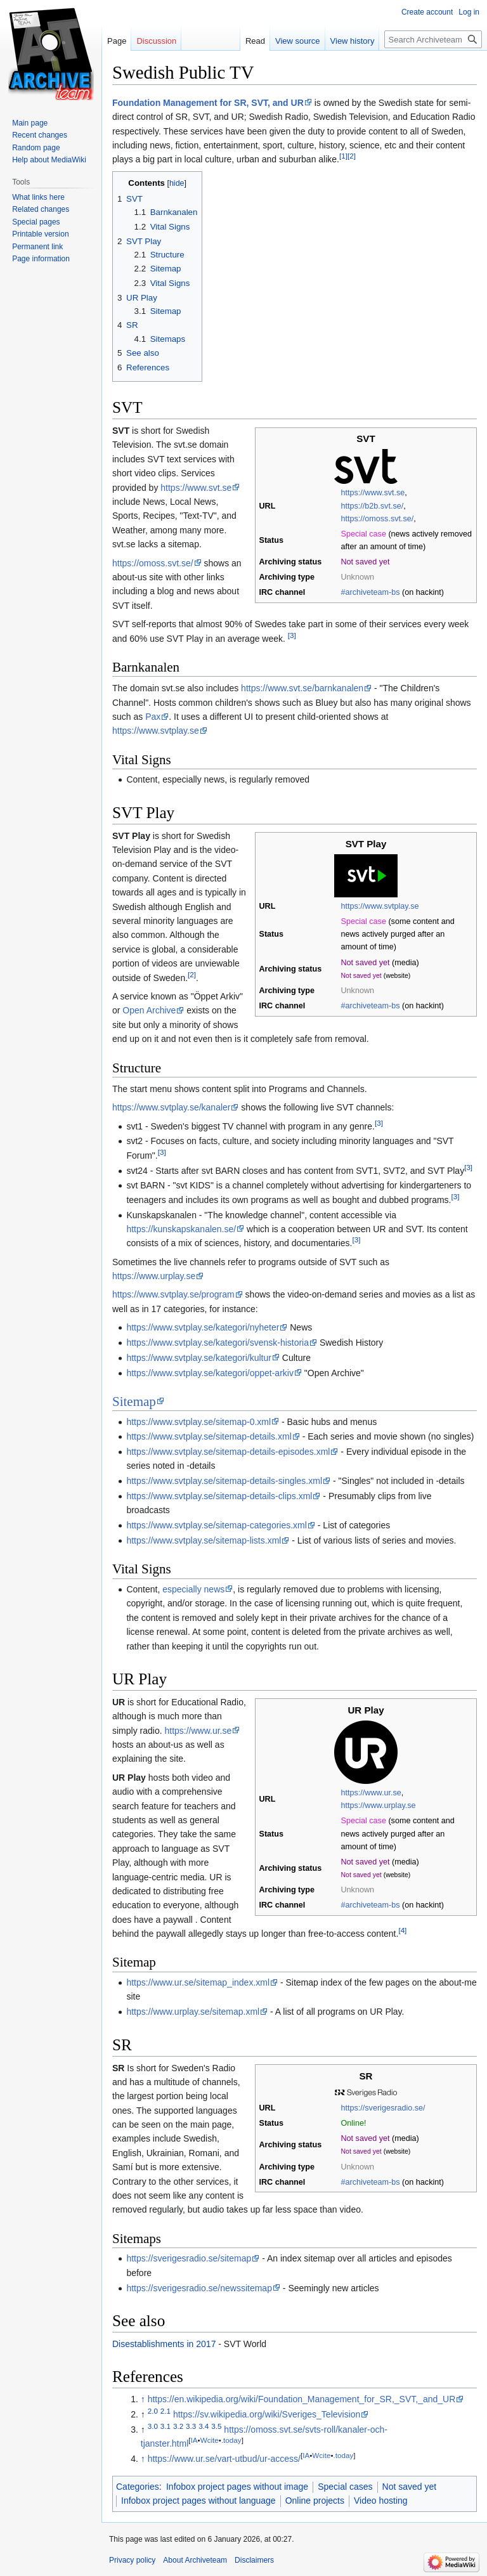 Image resolution: width=487 pixels, height=2576 pixels. I want to click on especially news, so click(193, 1589).